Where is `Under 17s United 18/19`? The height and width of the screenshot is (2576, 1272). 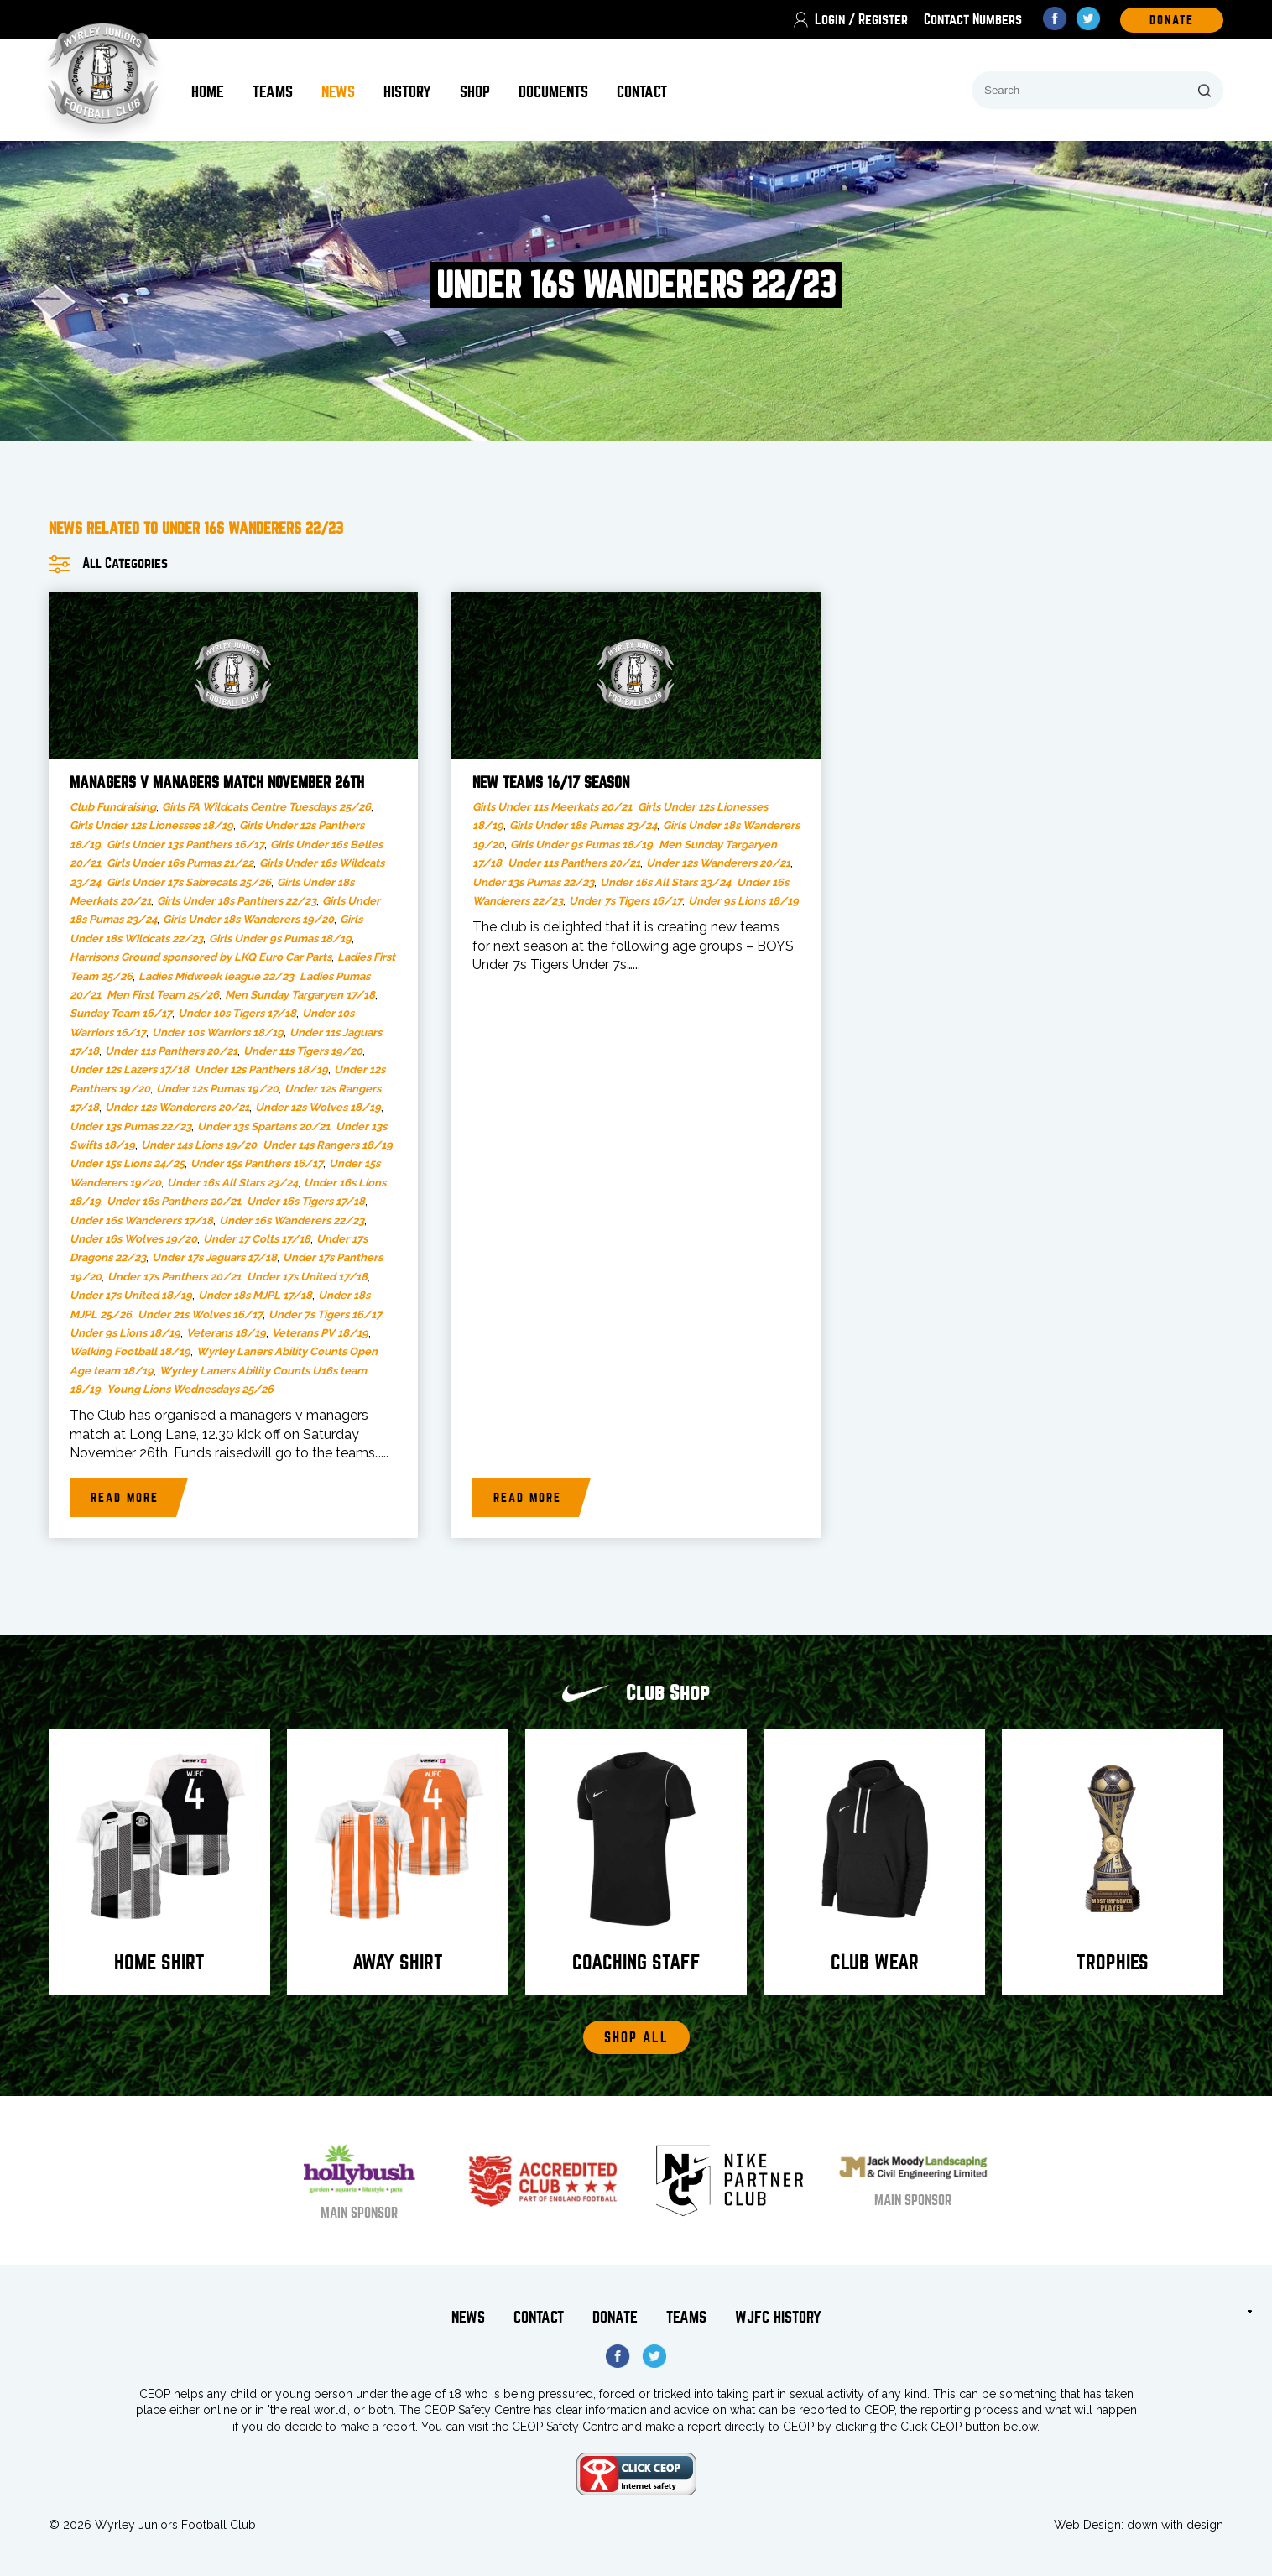
Under 17s United 18/19 is located at coordinates (131, 1295).